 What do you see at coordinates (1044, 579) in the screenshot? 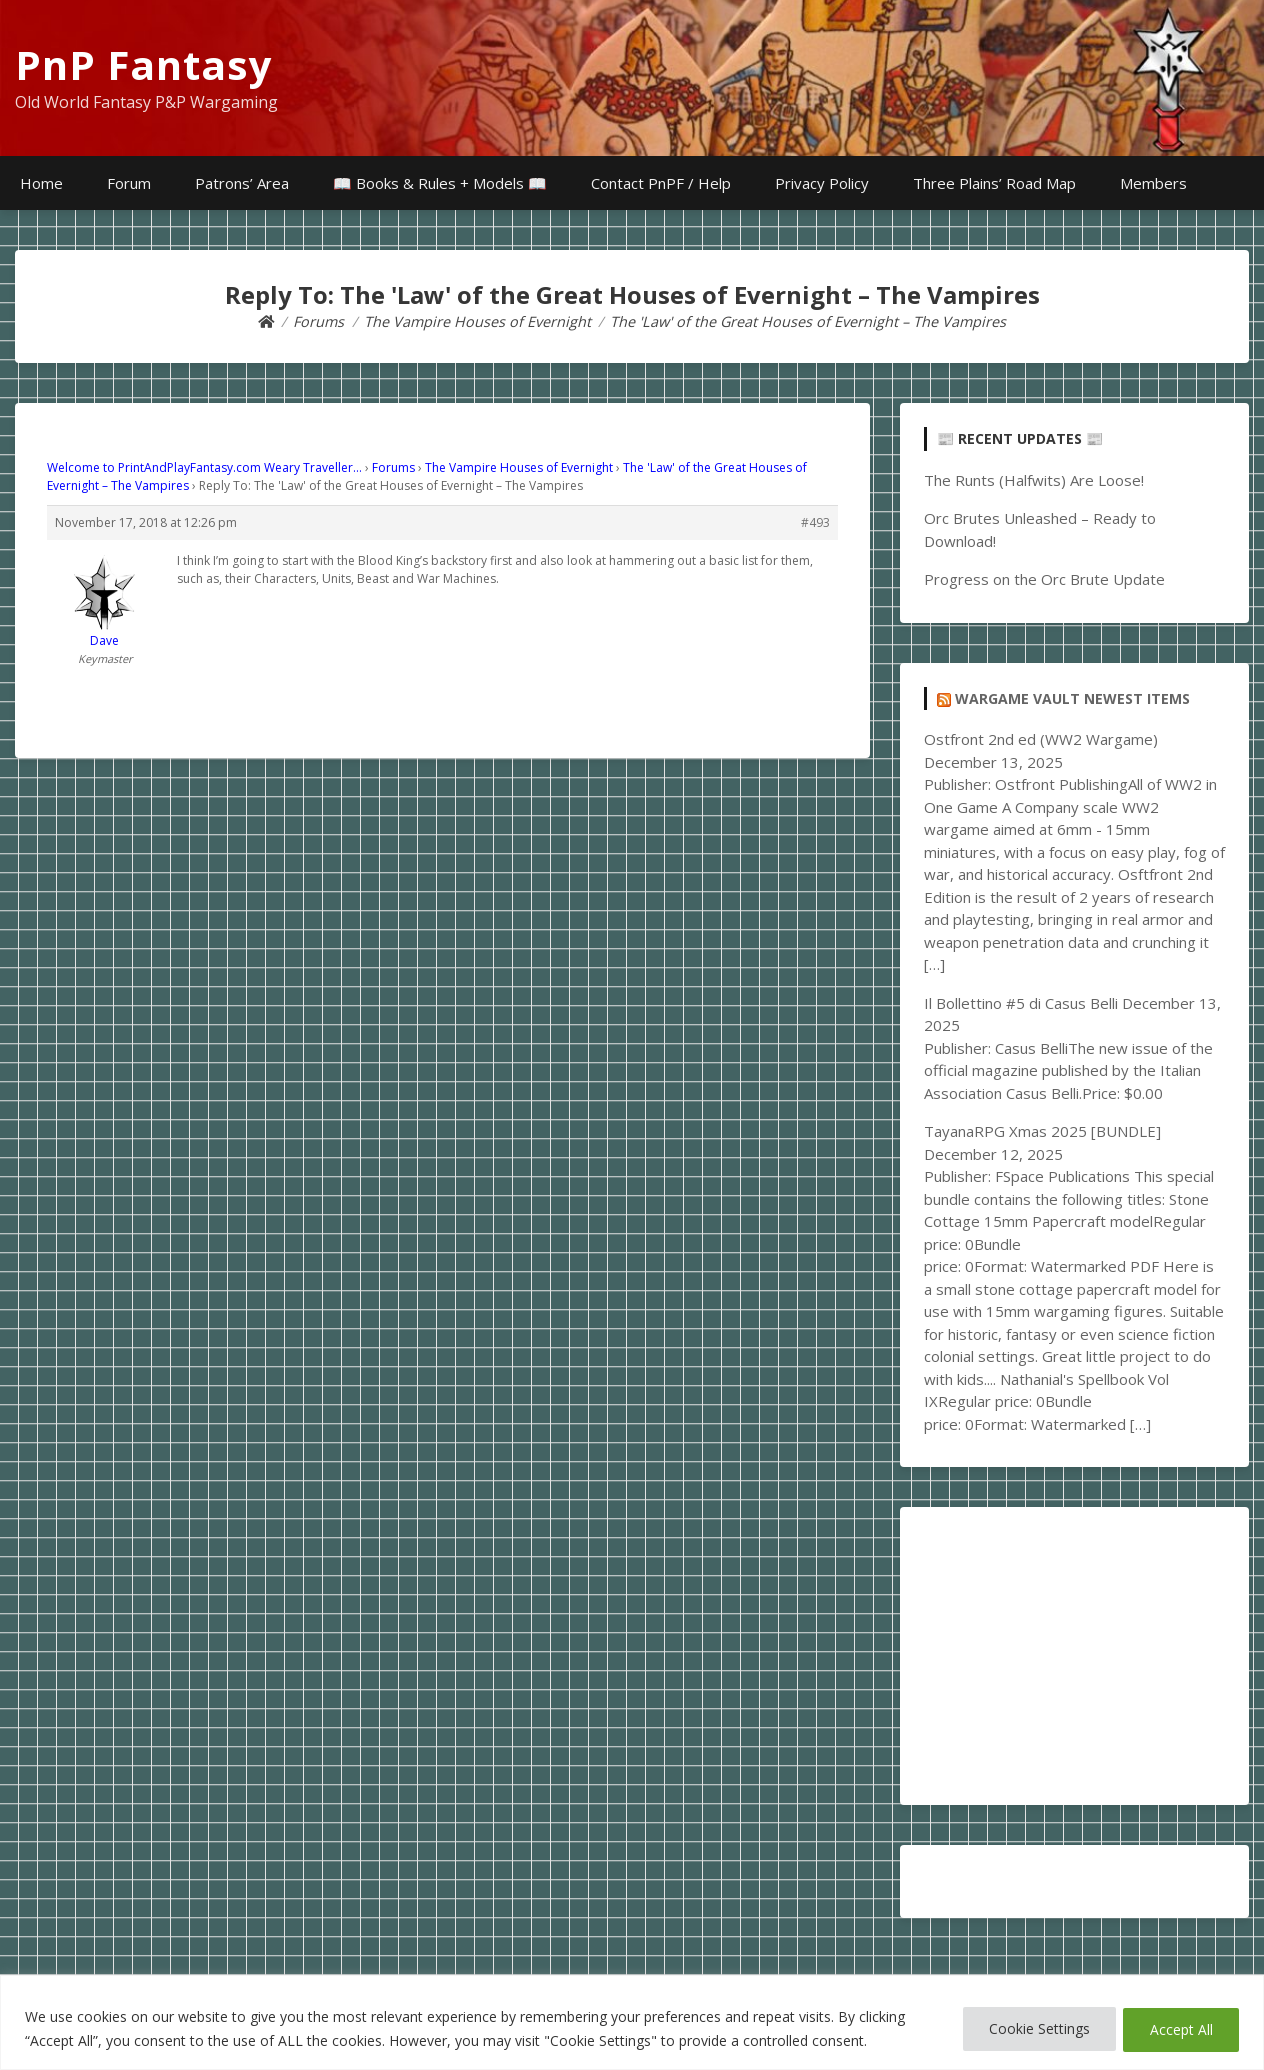
I see `Progress on the Orc Brute Update` at bounding box center [1044, 579].